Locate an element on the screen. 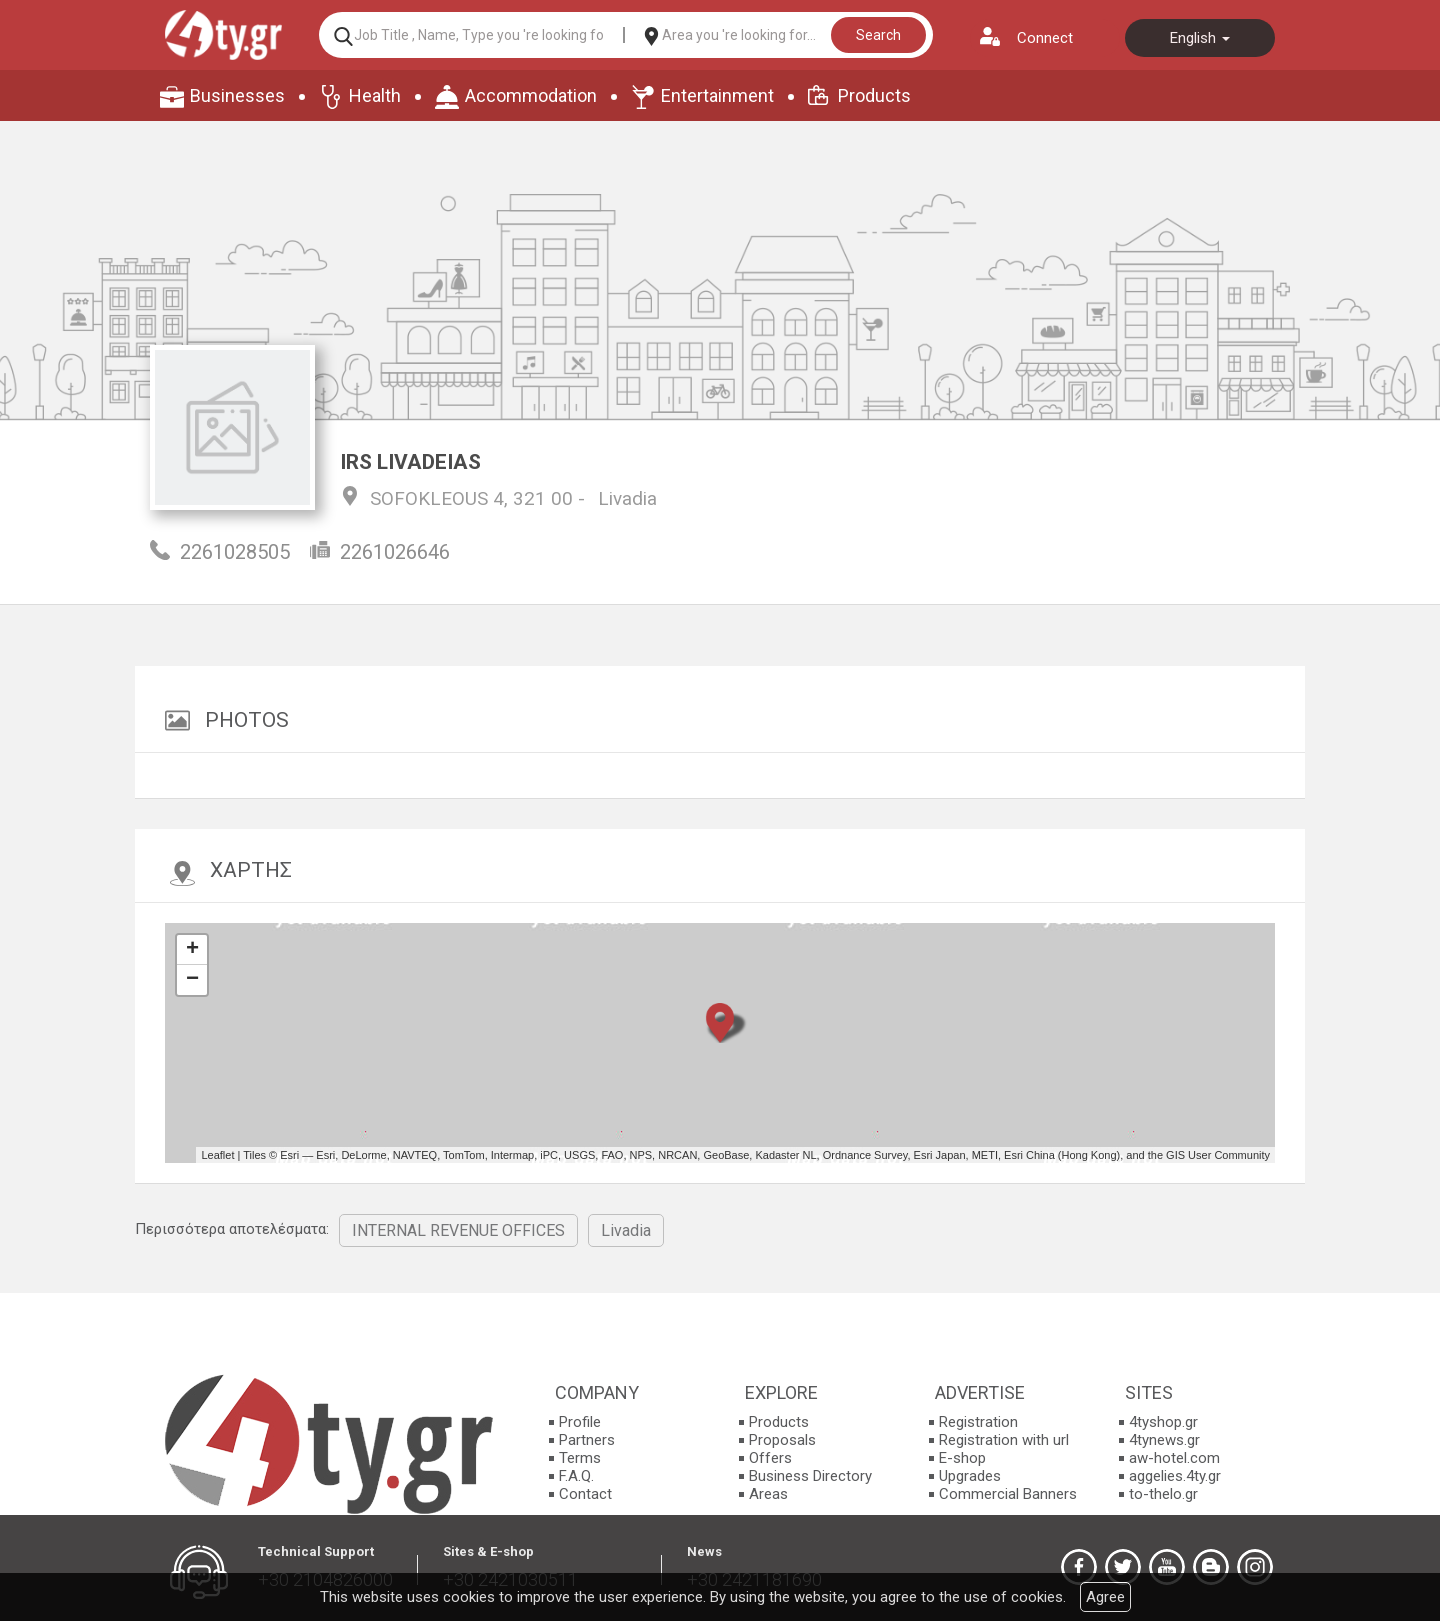 The height and width of the screenshot is (1621, 1440). Entertainment is located at coordinates (717, 95).